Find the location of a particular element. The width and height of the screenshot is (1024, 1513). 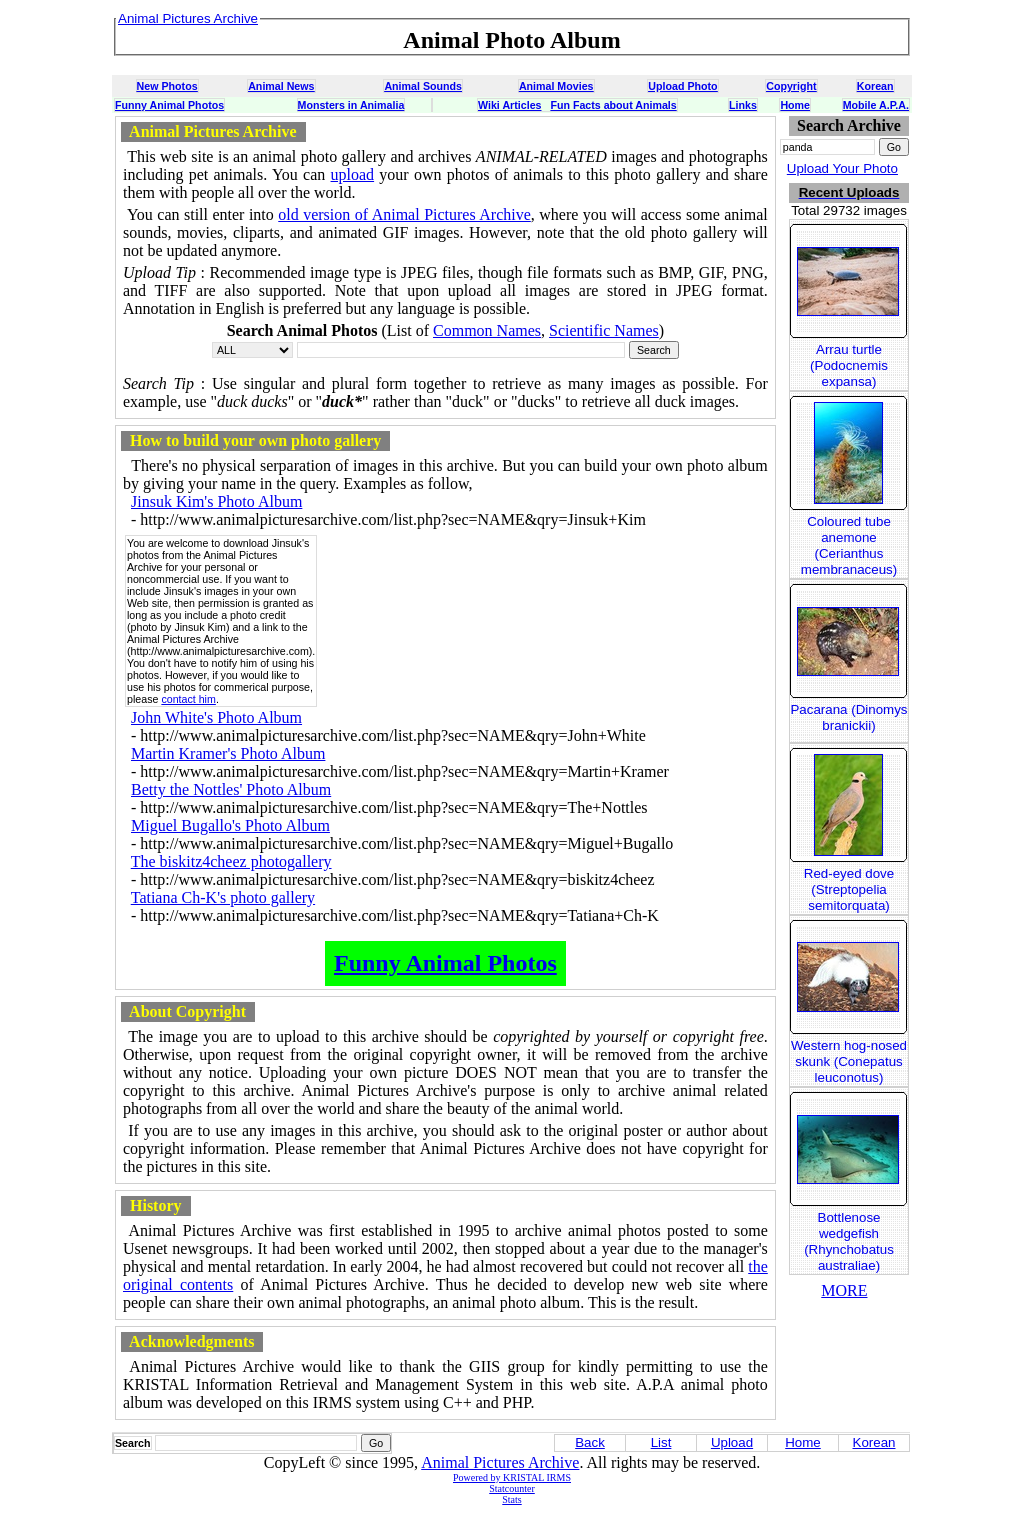

Tatiana Ch-K's photo gallery is located at coordinates (223, 897).